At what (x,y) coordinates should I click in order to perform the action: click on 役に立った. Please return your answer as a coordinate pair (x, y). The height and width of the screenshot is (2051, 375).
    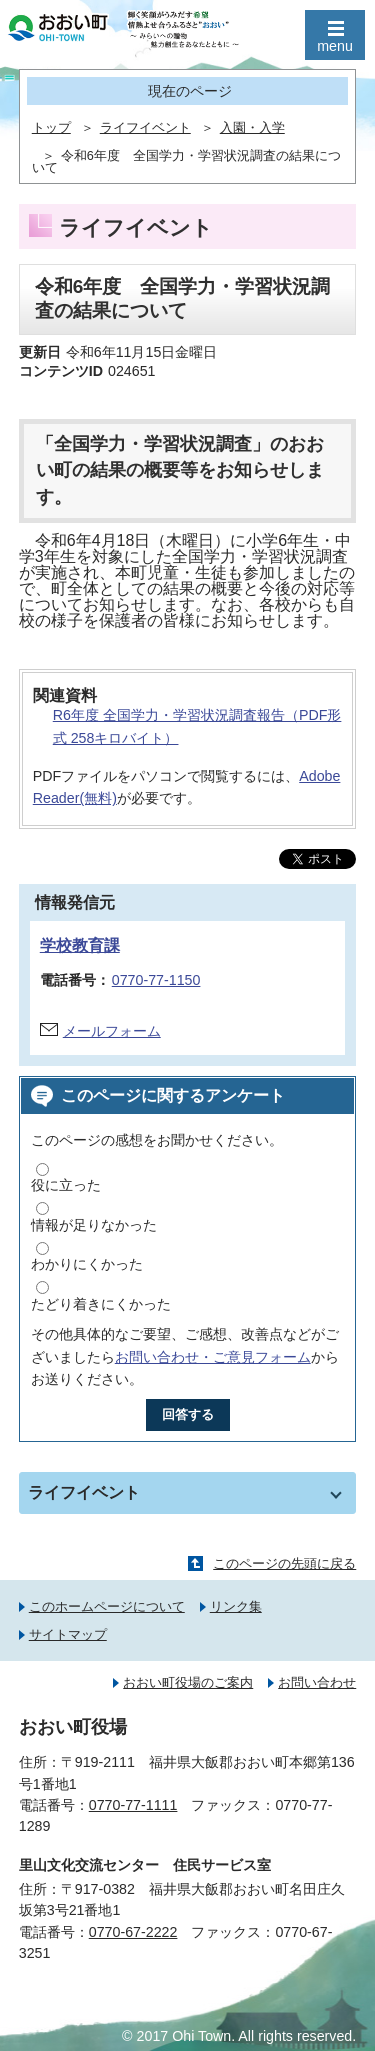
    Looking at the image, I should click on (66, 1185).